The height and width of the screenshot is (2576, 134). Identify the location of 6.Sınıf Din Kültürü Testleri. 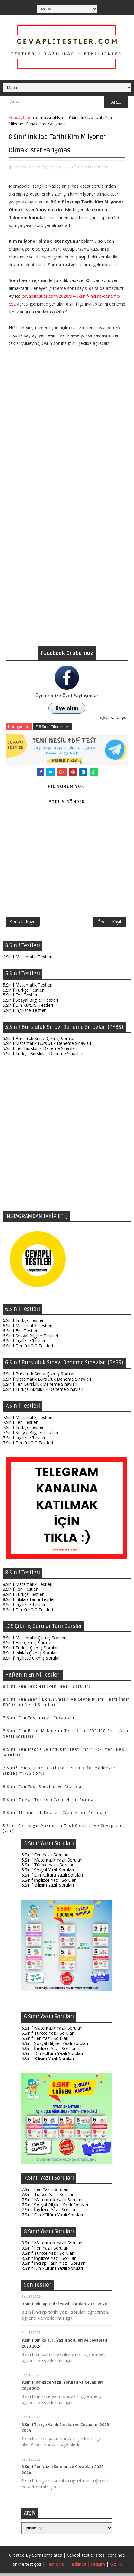
(28, 1349).